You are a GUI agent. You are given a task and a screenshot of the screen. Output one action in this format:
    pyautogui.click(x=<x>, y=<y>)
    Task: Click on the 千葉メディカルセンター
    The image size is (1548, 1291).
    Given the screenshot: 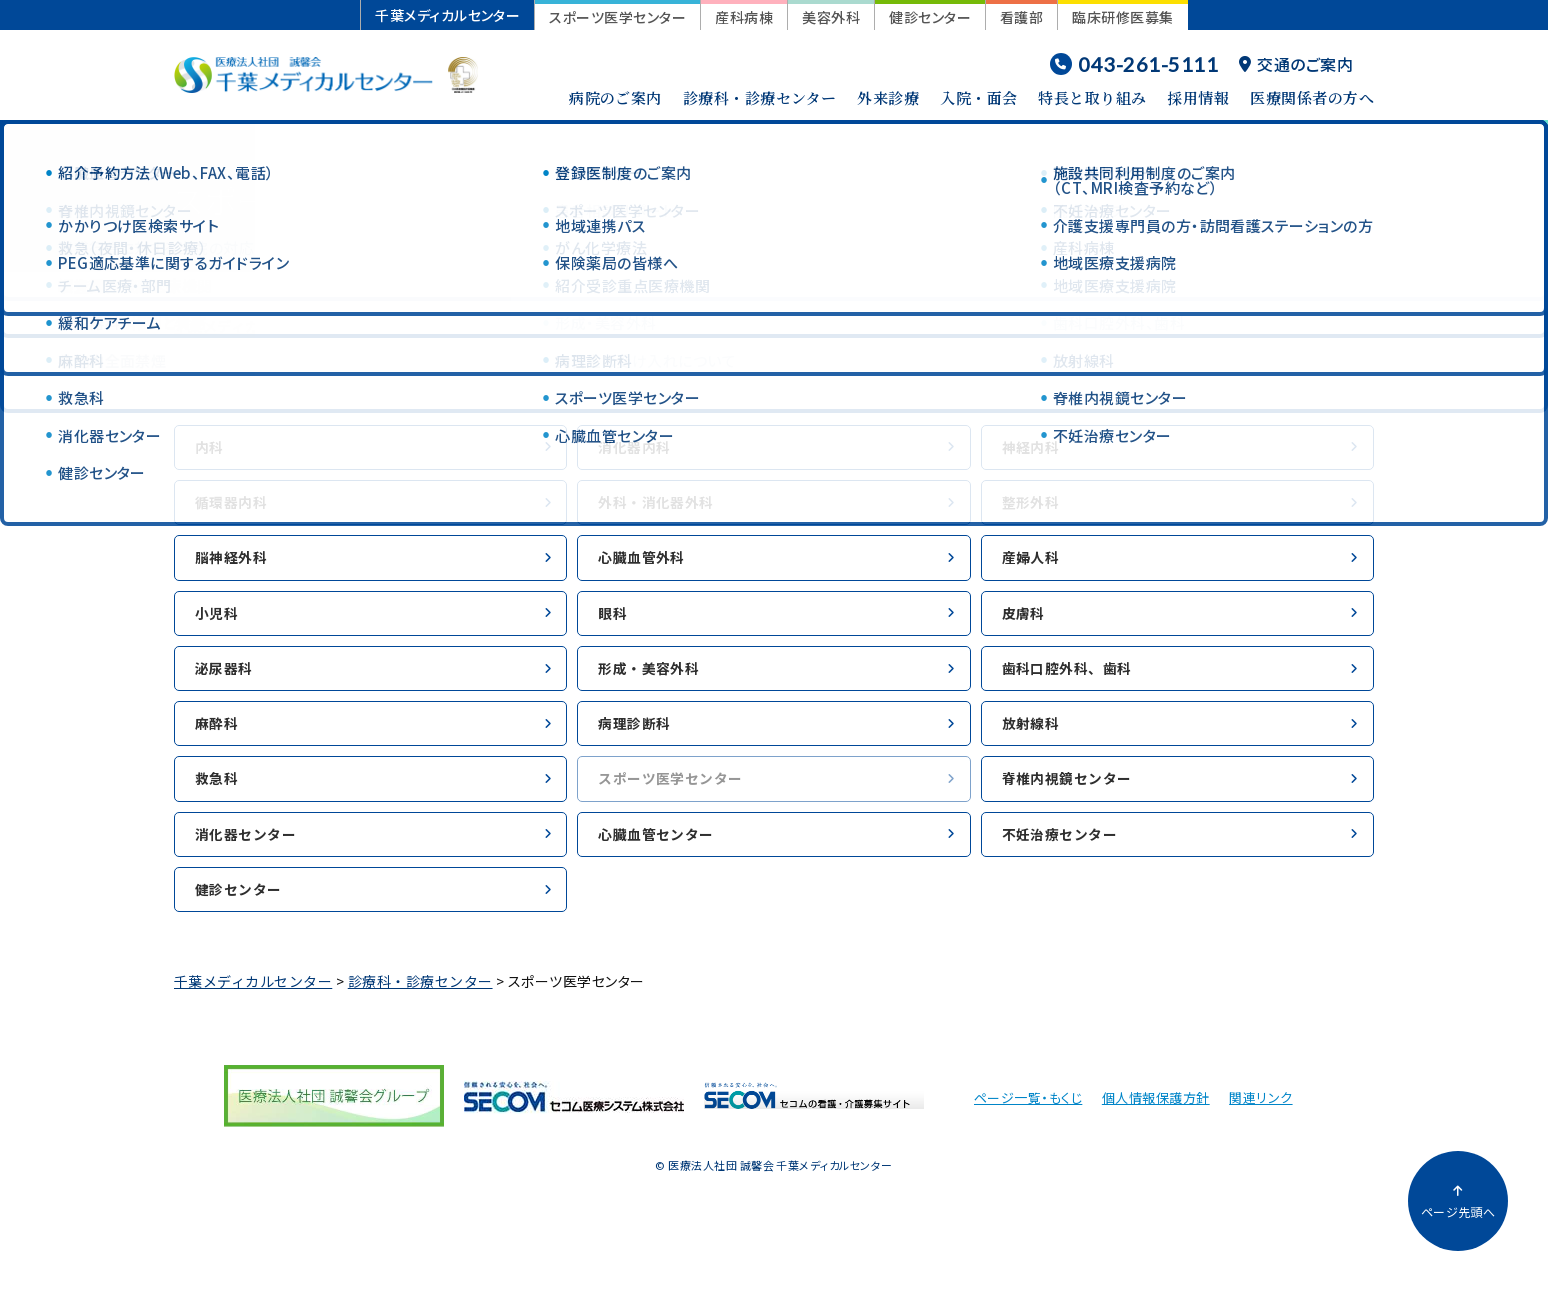 What is the action you would take?
    pyautogui.click(x=447, y=15)
    